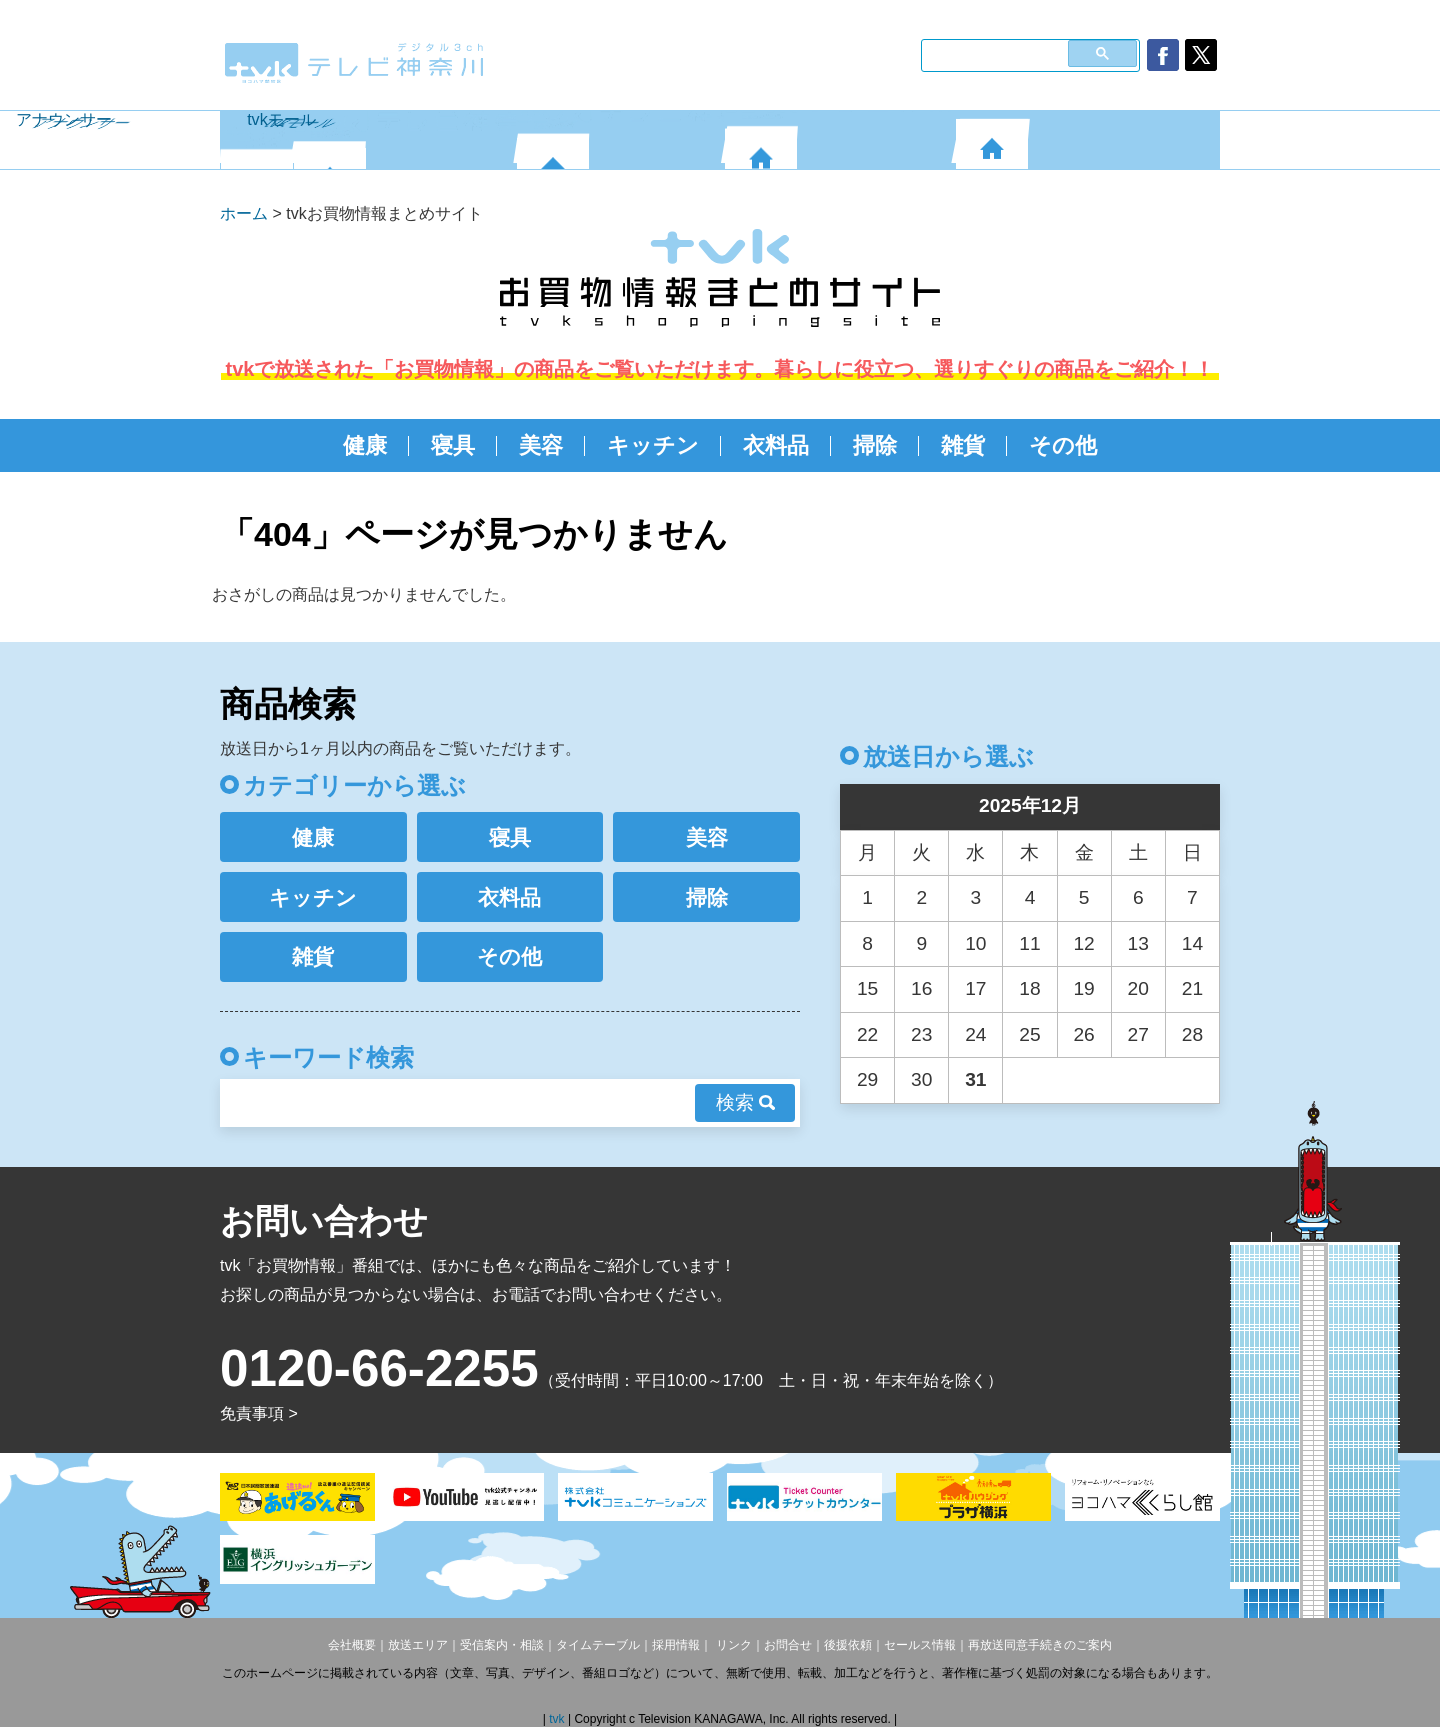 The height and width of the screenshot is (1727, 1440). I want to click on 16 [2025年12月16日 に投稿を公開], so click(921, 988).